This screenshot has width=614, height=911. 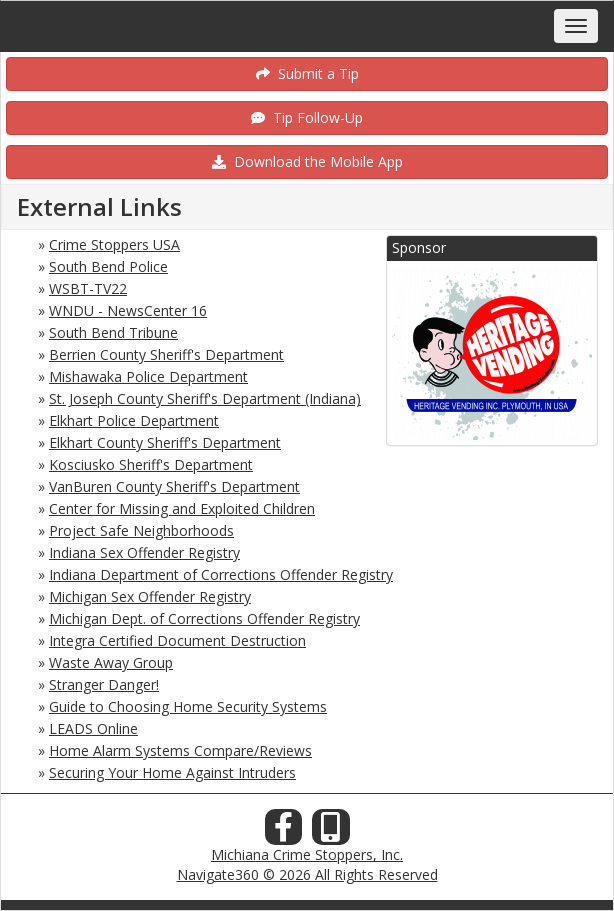 I want to click on VanBuren County Sheriff's Department, so click(x=174, y=486).